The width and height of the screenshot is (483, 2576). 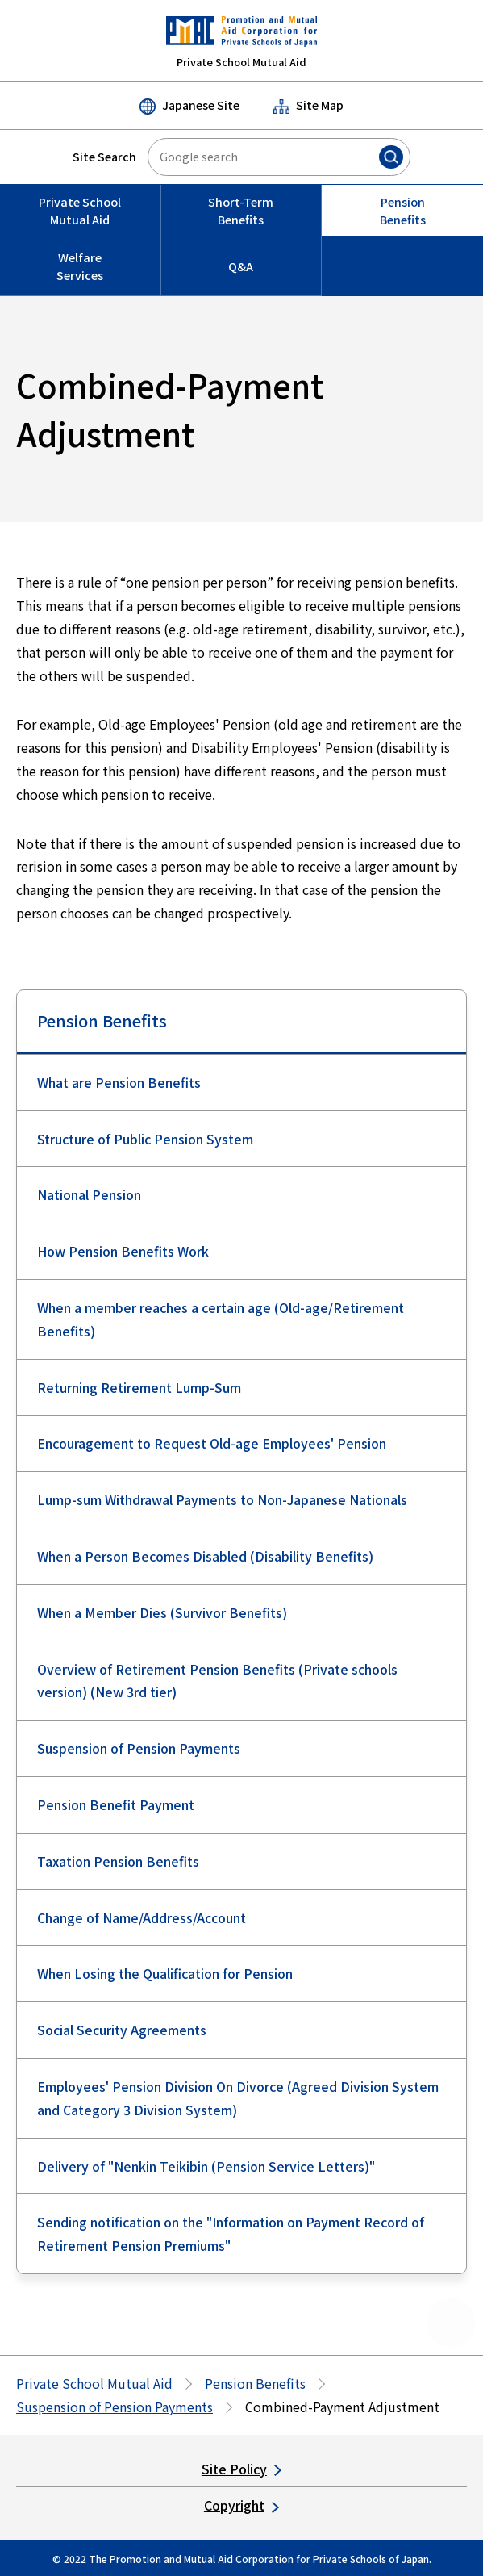 What do you see at coordinates (123, 1251) in the screenshot?
I see `How Pension Benefits Work` at bounding box center [123, 1251].